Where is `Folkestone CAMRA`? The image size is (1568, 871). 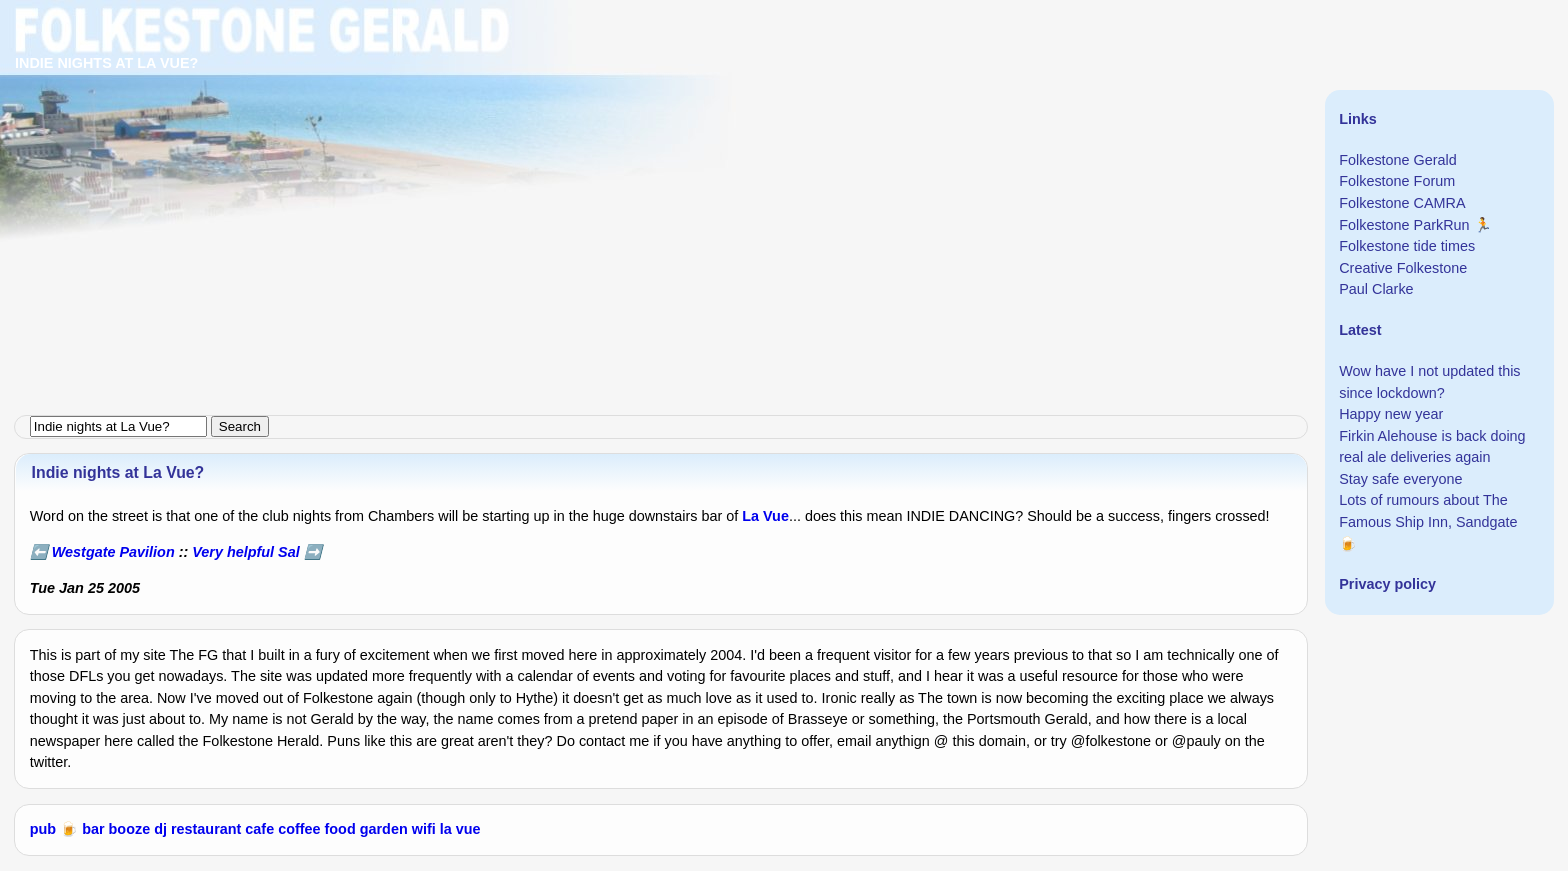
Folkestone CAMRA is located at coordinates (1402, 203).